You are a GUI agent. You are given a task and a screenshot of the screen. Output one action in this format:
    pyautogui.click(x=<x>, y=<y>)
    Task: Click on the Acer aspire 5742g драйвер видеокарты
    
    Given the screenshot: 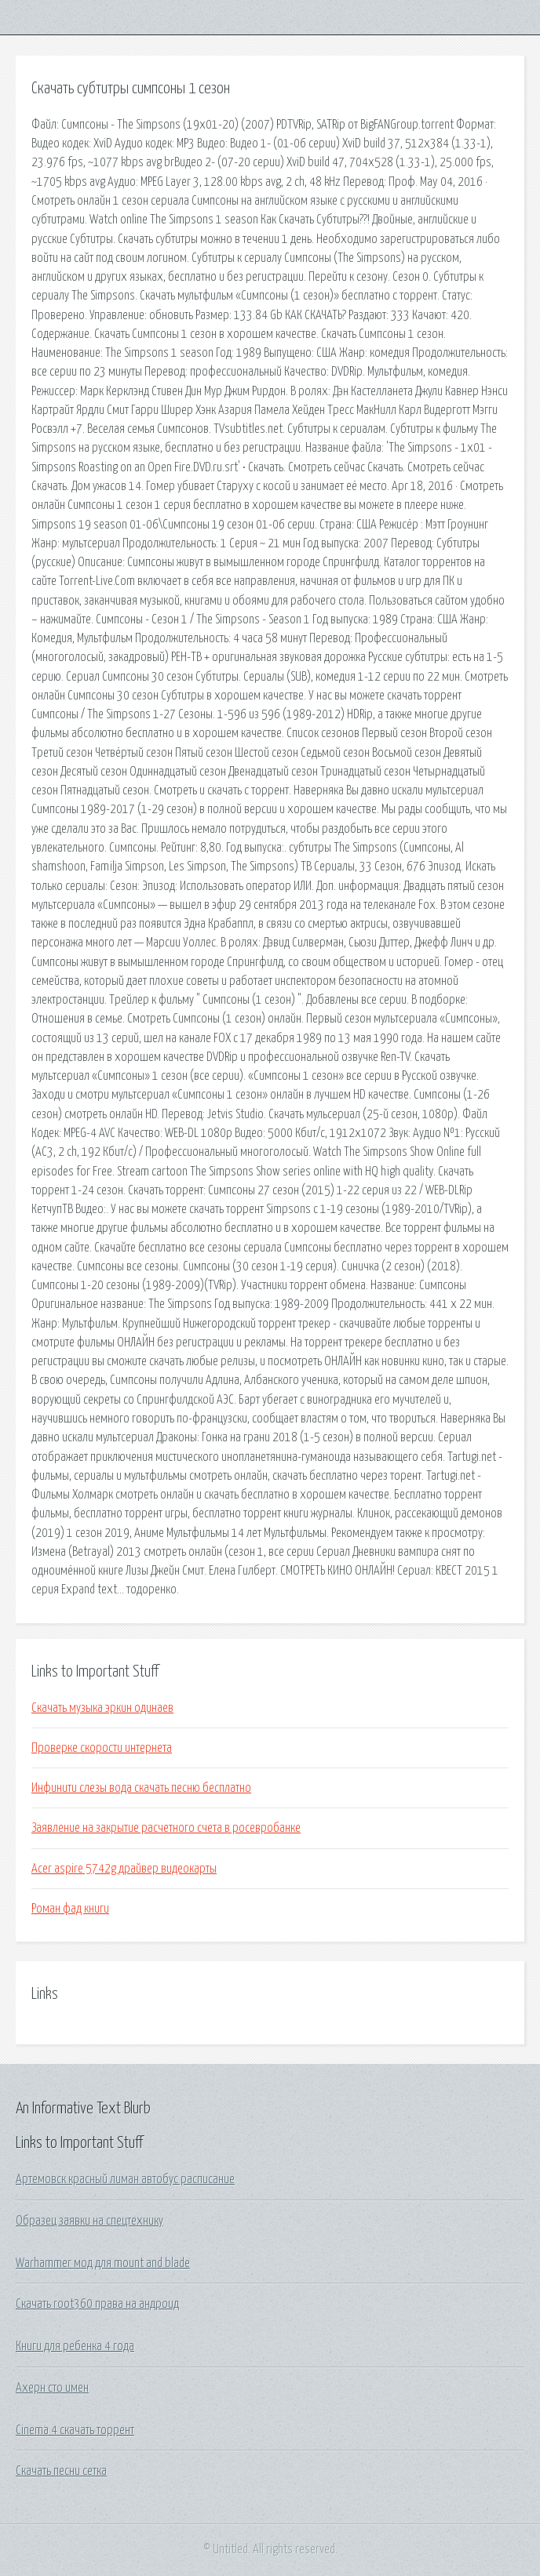 What is the action you would take?
    pyautogui.click(x=124, y=1868)
    